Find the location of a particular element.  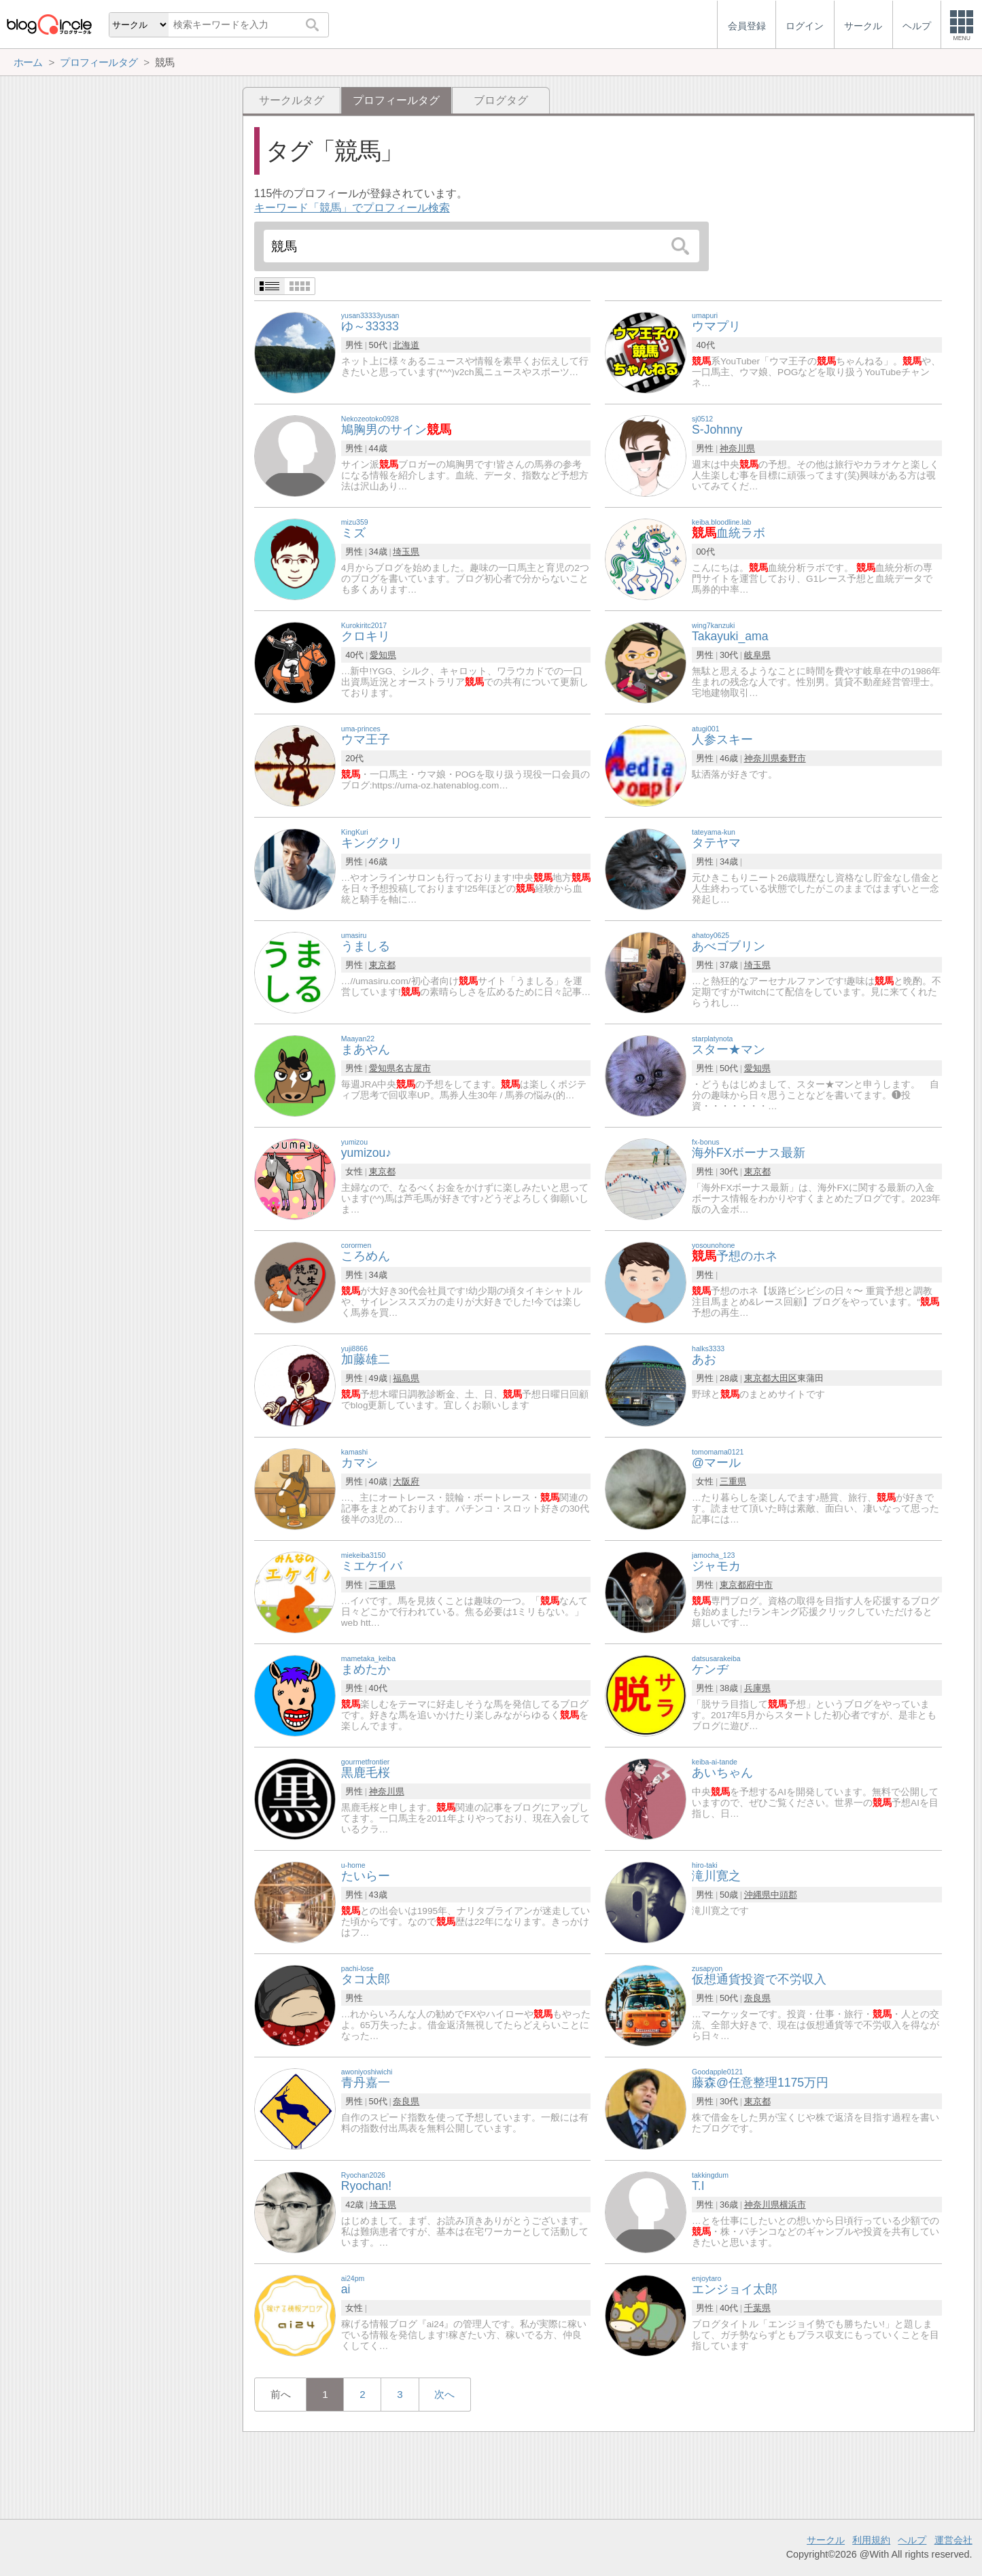

福島県 is located at coordinates (406, 1378).